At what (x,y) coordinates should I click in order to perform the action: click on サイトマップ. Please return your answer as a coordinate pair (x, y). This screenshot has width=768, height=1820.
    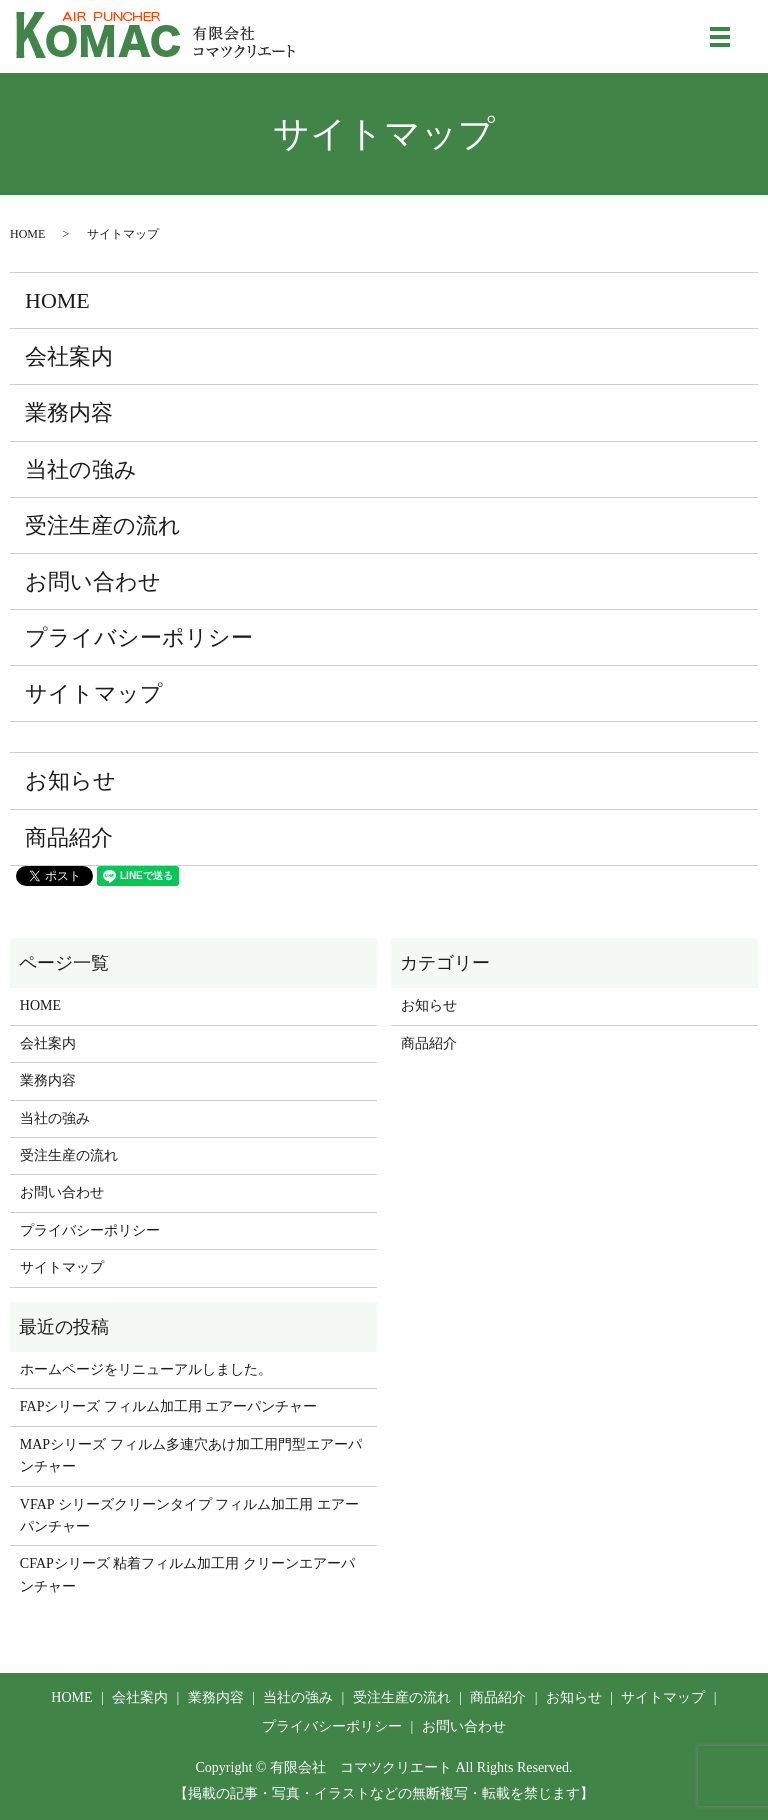
    Looking at the image, I should click on (94, 693).